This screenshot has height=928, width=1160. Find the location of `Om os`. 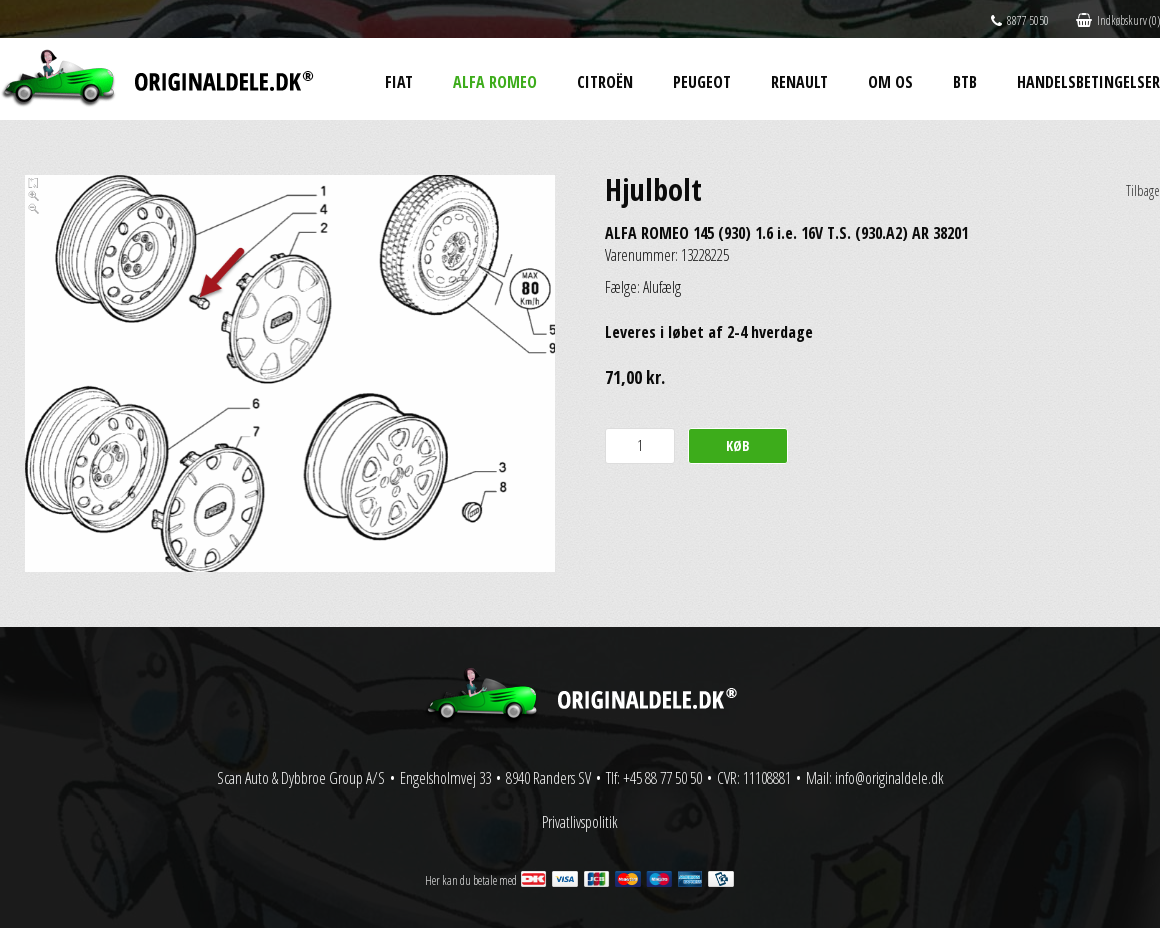

Om os is located at coordinates (890, 82).